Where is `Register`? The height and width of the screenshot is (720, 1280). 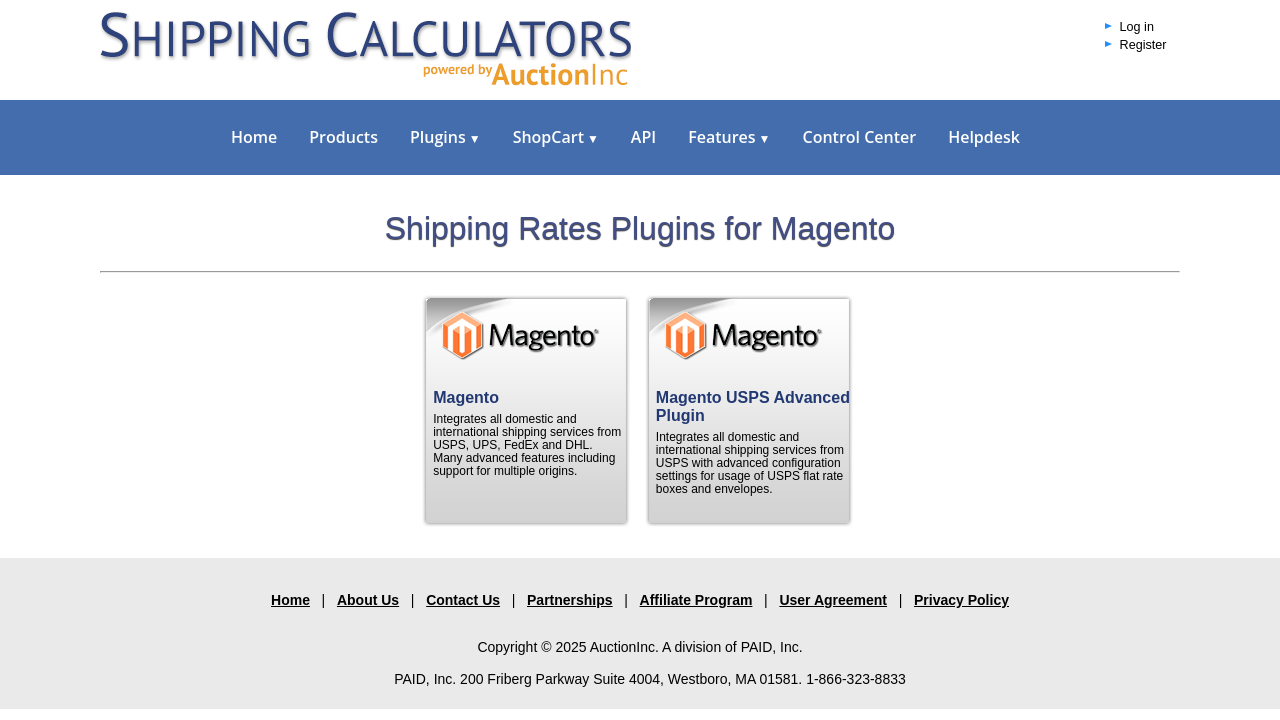
Register is located at coordinates (1143, 45).